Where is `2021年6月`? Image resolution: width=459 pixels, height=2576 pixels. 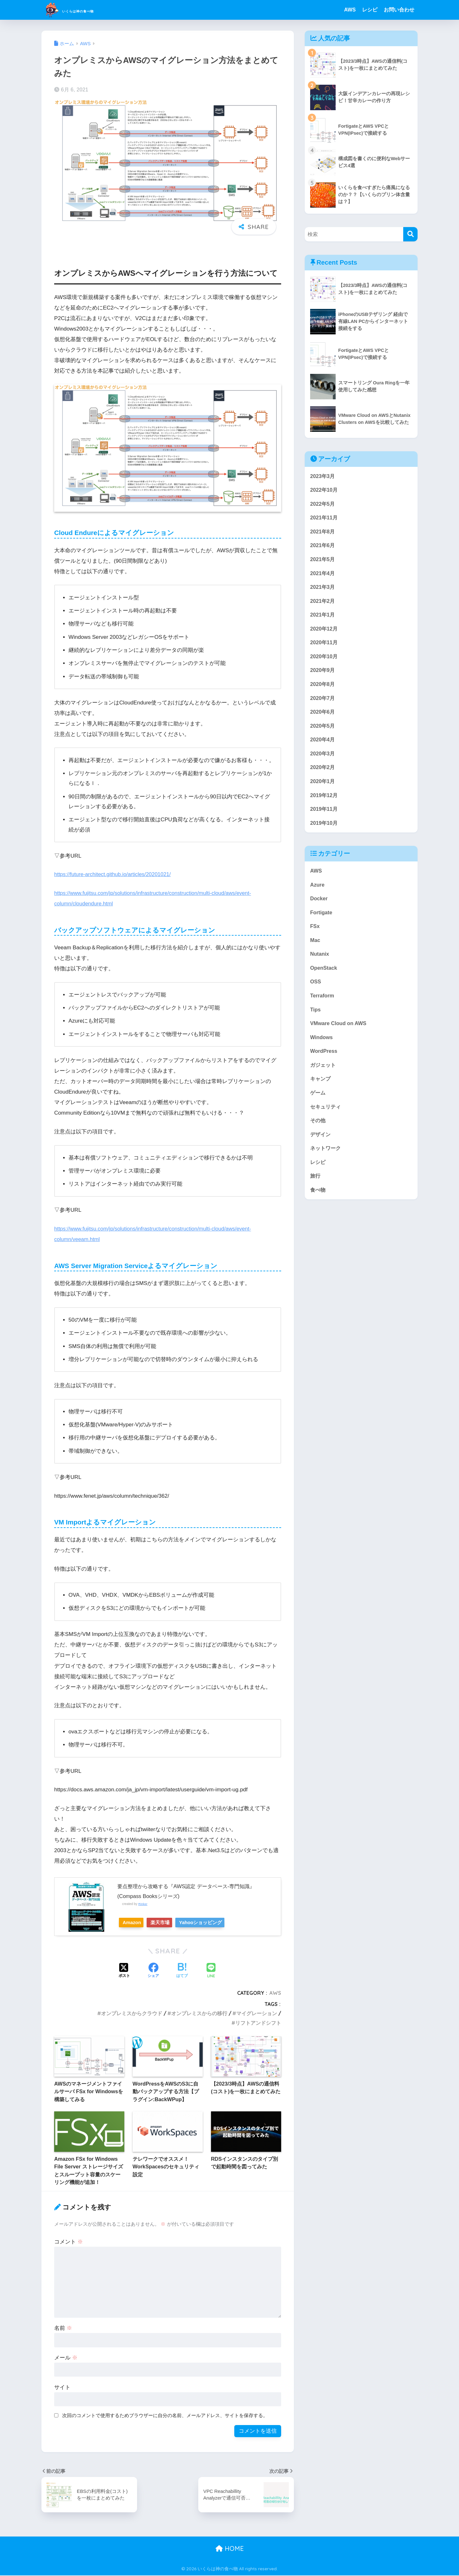 2021年6月 is located at coordinates (323, 547).